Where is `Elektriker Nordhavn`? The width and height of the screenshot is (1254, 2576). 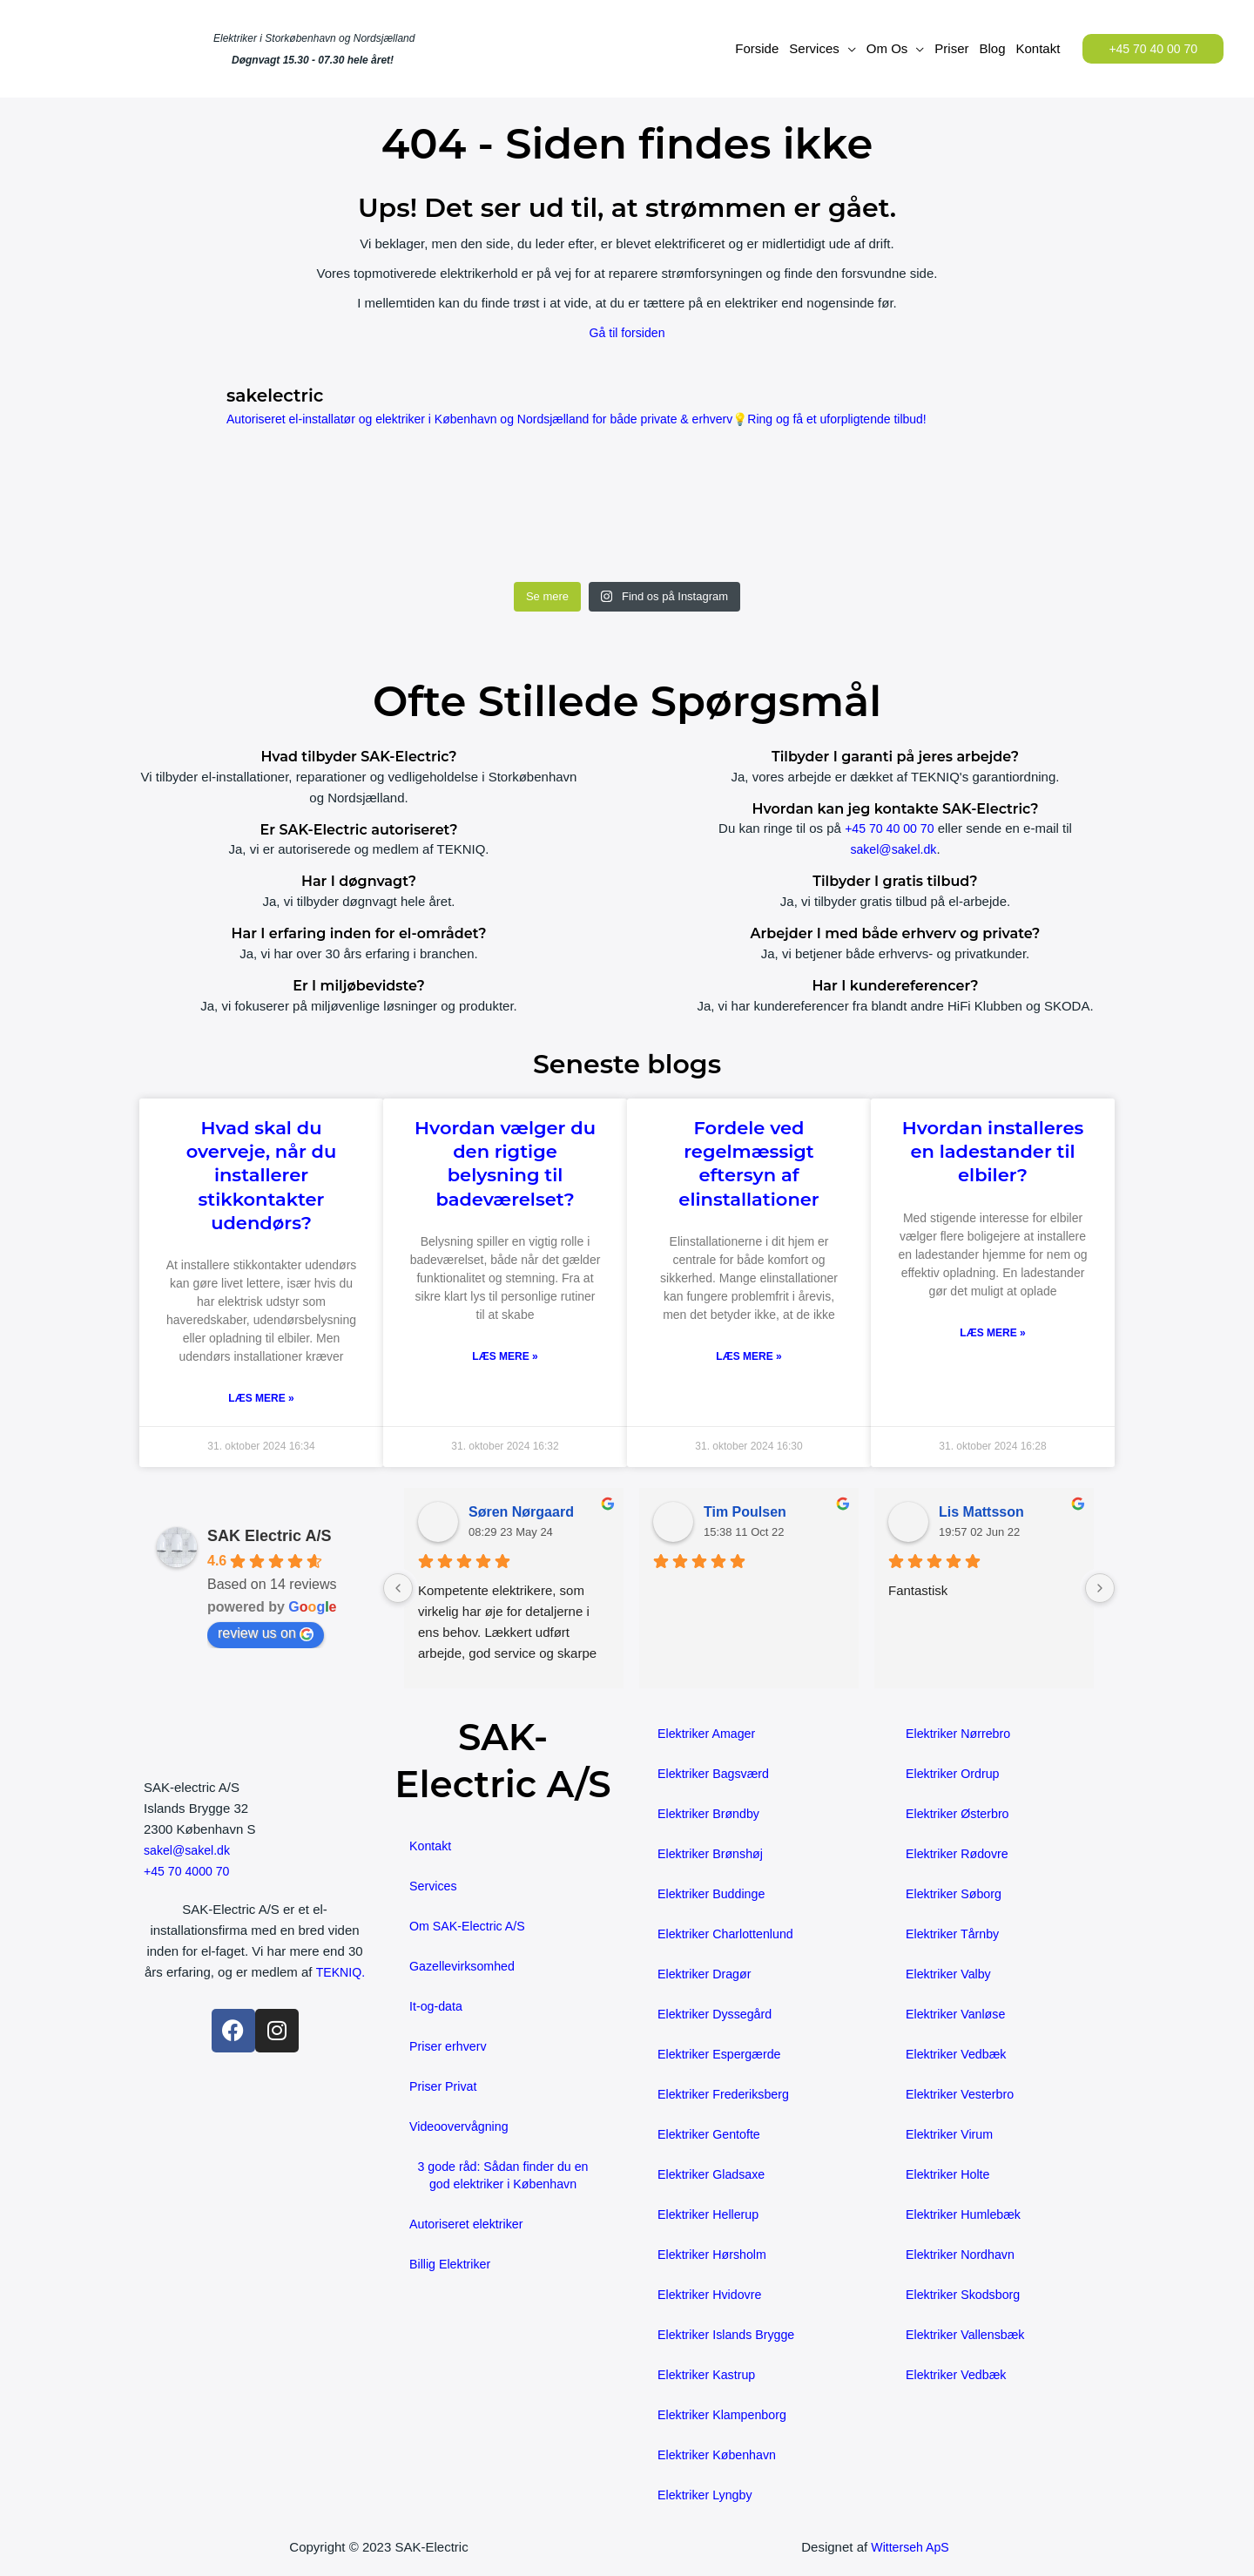
Elektriker Nordhavn is located at coordinates (963, 2255).